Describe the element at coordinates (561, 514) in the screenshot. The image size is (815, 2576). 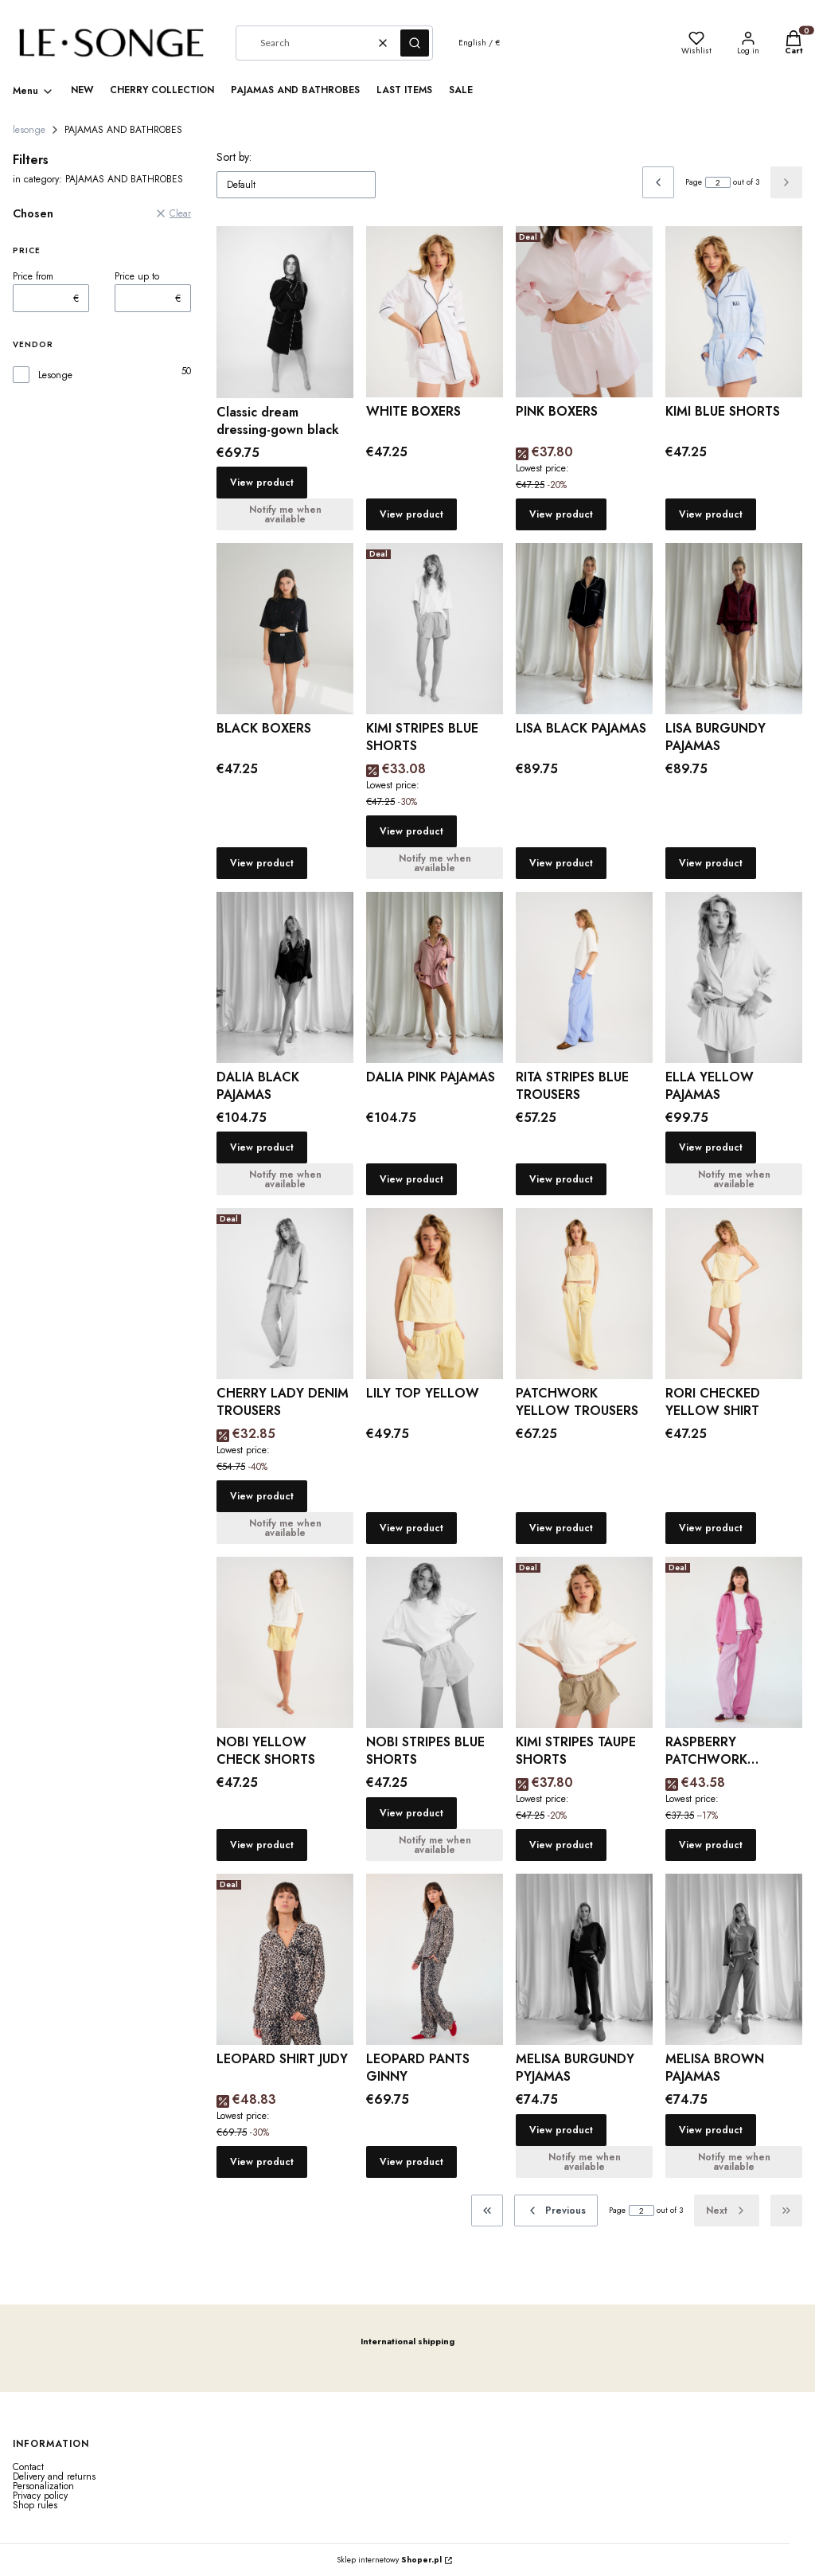
I see `View product [View product PINK BOXERS]` at that location.